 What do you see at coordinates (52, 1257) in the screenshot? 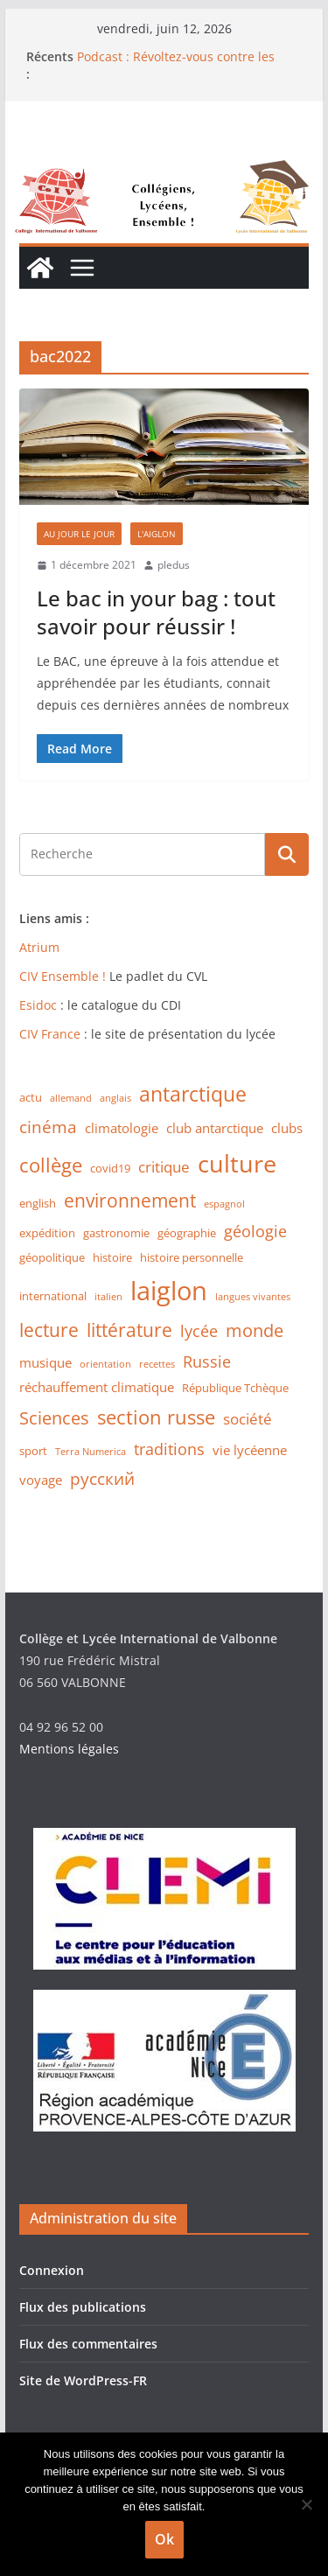
I see `géopolitique [géopolitique (2 éléments)]` at bounding box center [52, 1257].